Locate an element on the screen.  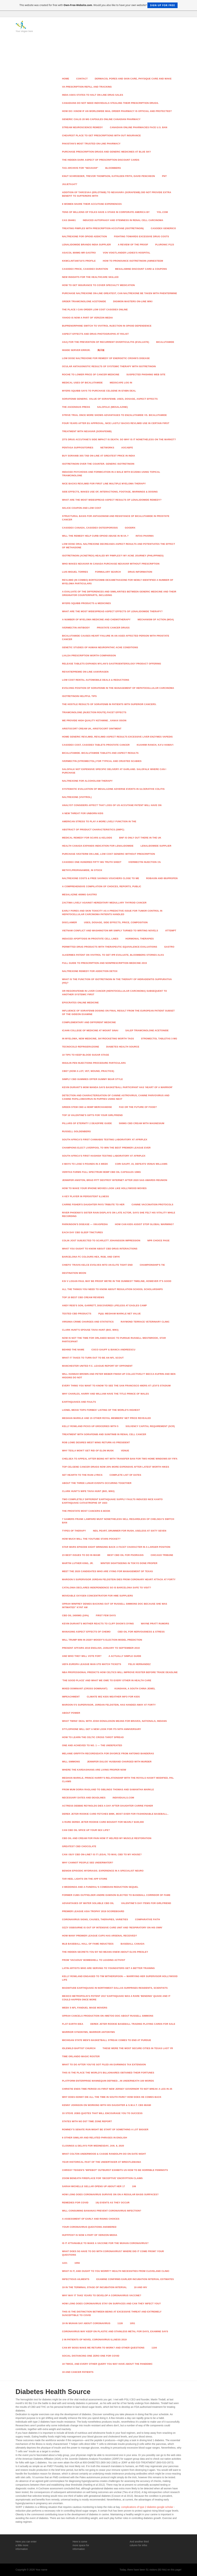
Necessary Dates And Deadlines is located at coordinates (84, 1797).